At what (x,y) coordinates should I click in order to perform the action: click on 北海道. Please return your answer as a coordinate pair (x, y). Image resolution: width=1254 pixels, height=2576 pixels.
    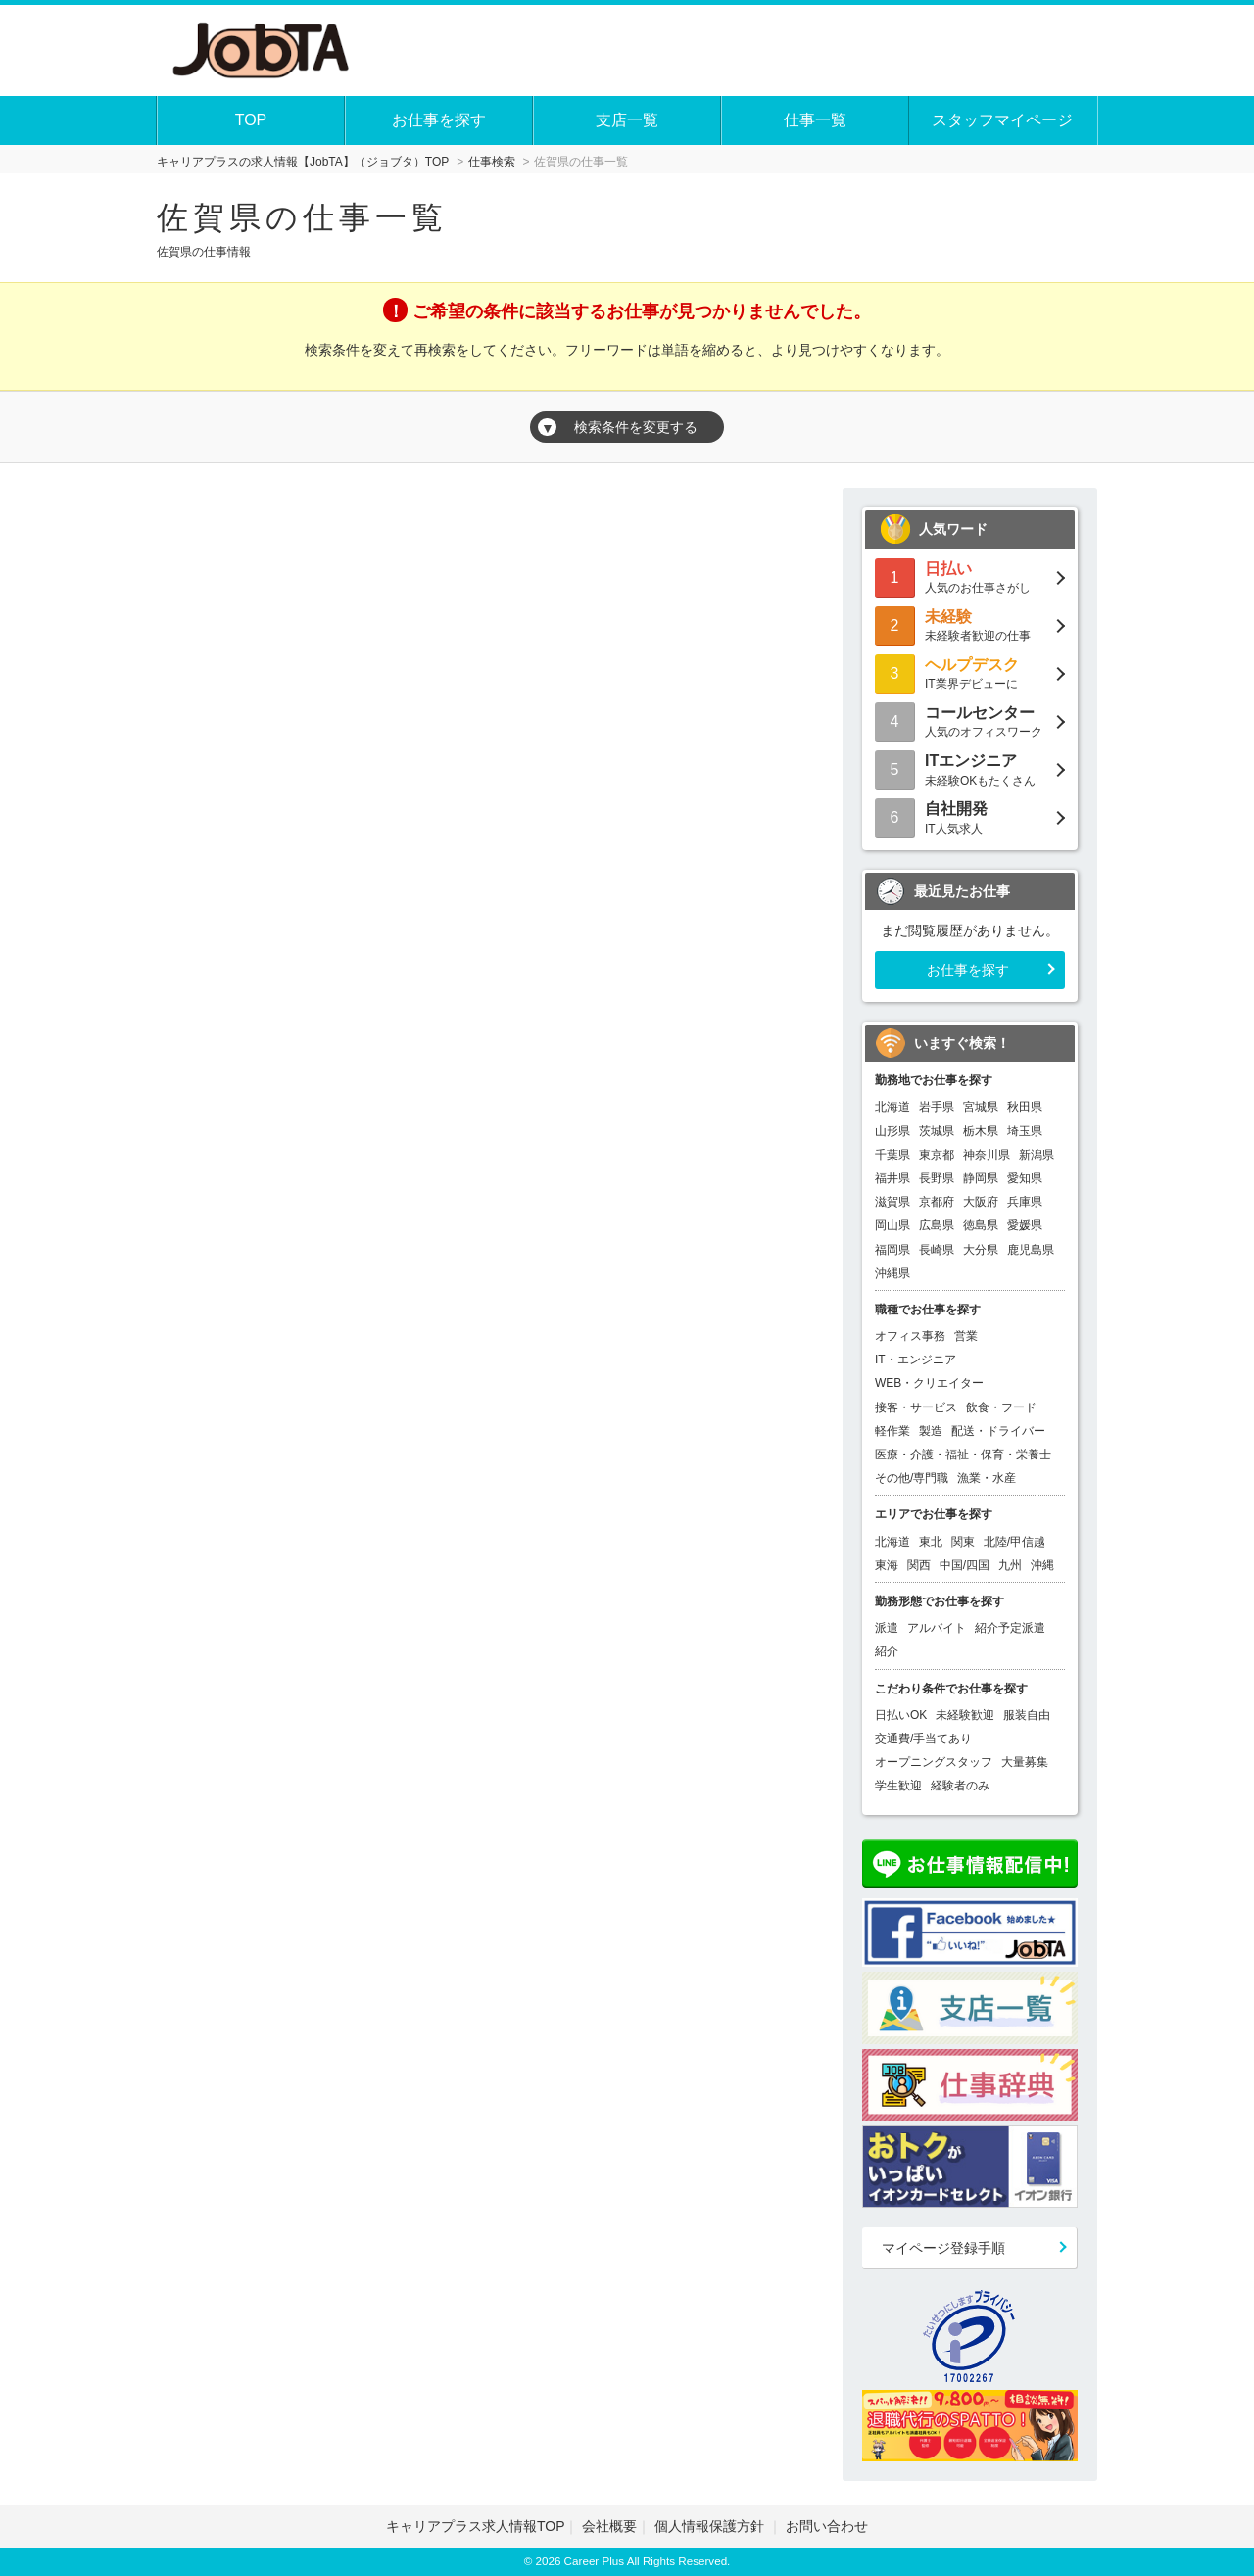
    Looking at the image, I should click on (892, 1107).